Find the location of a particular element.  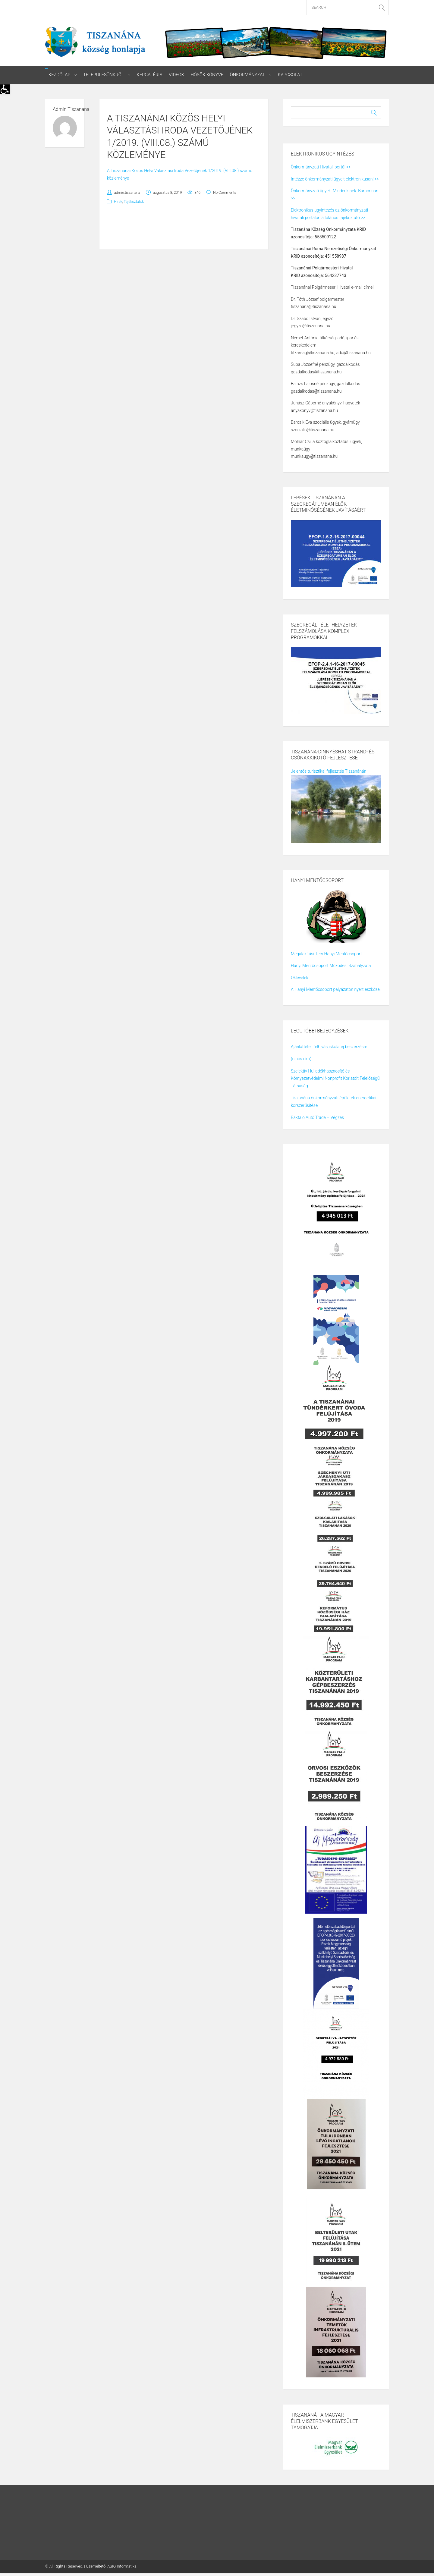

Intézze önkormányzati ügyeit elektronikusan! >> [link] is located at coordinates (335, 179).